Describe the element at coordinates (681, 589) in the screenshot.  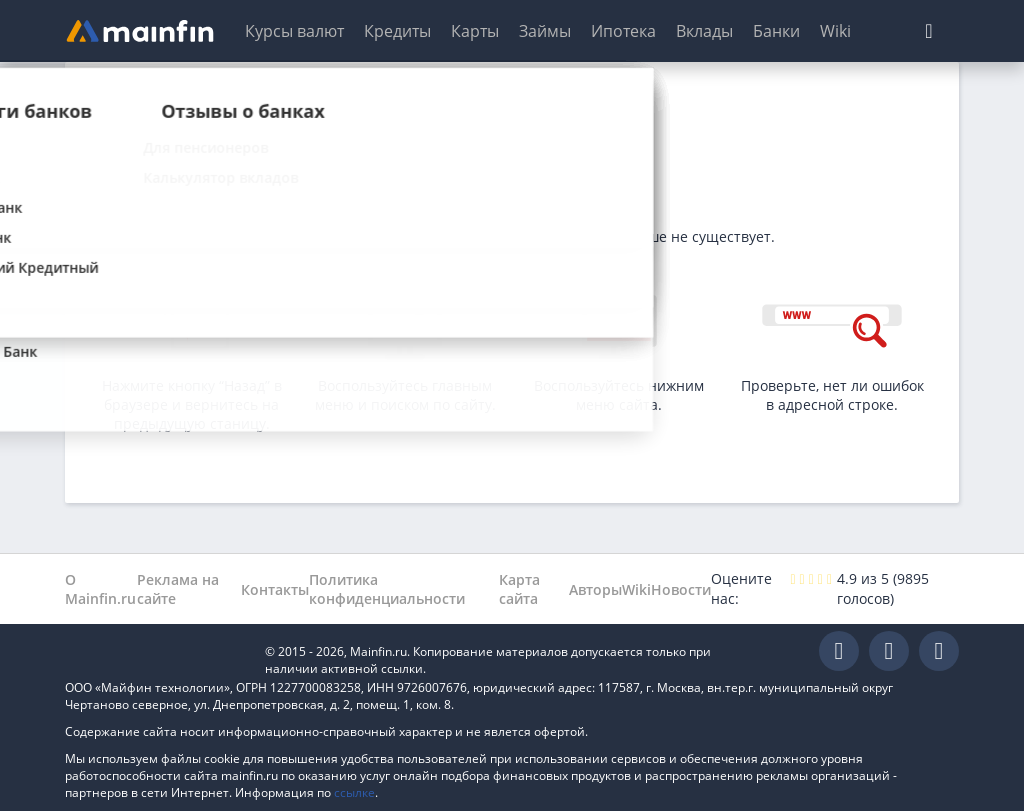
I see `Новости` at that location.